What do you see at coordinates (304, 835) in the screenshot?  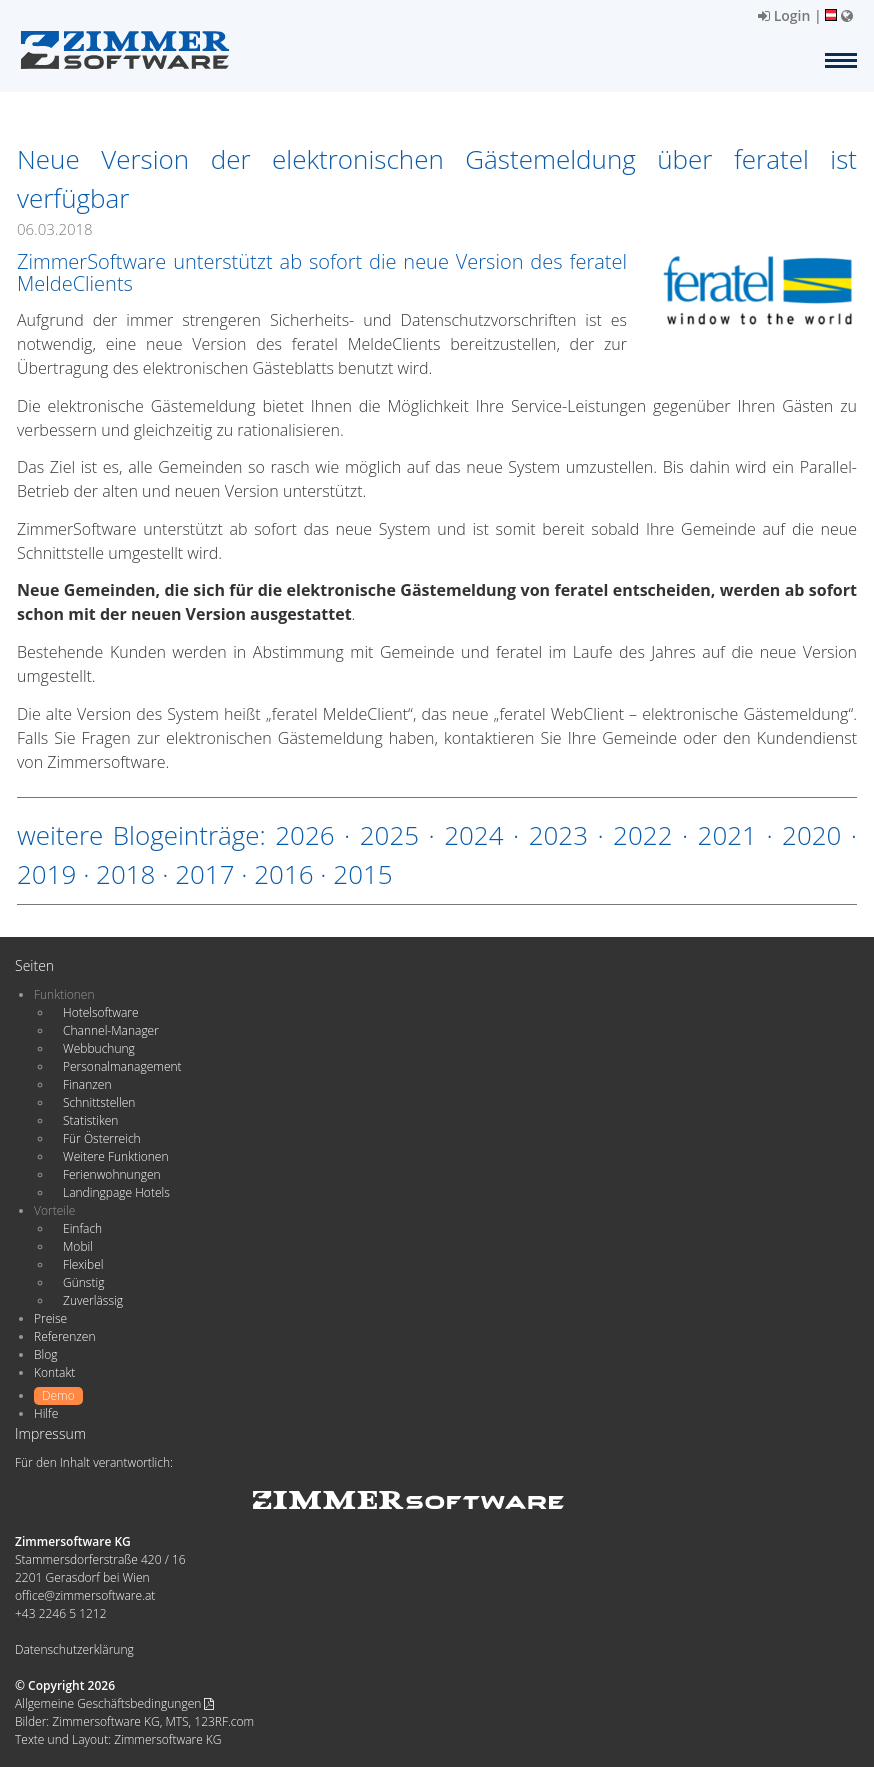 I see `2026` at bounding box center [304, 835].